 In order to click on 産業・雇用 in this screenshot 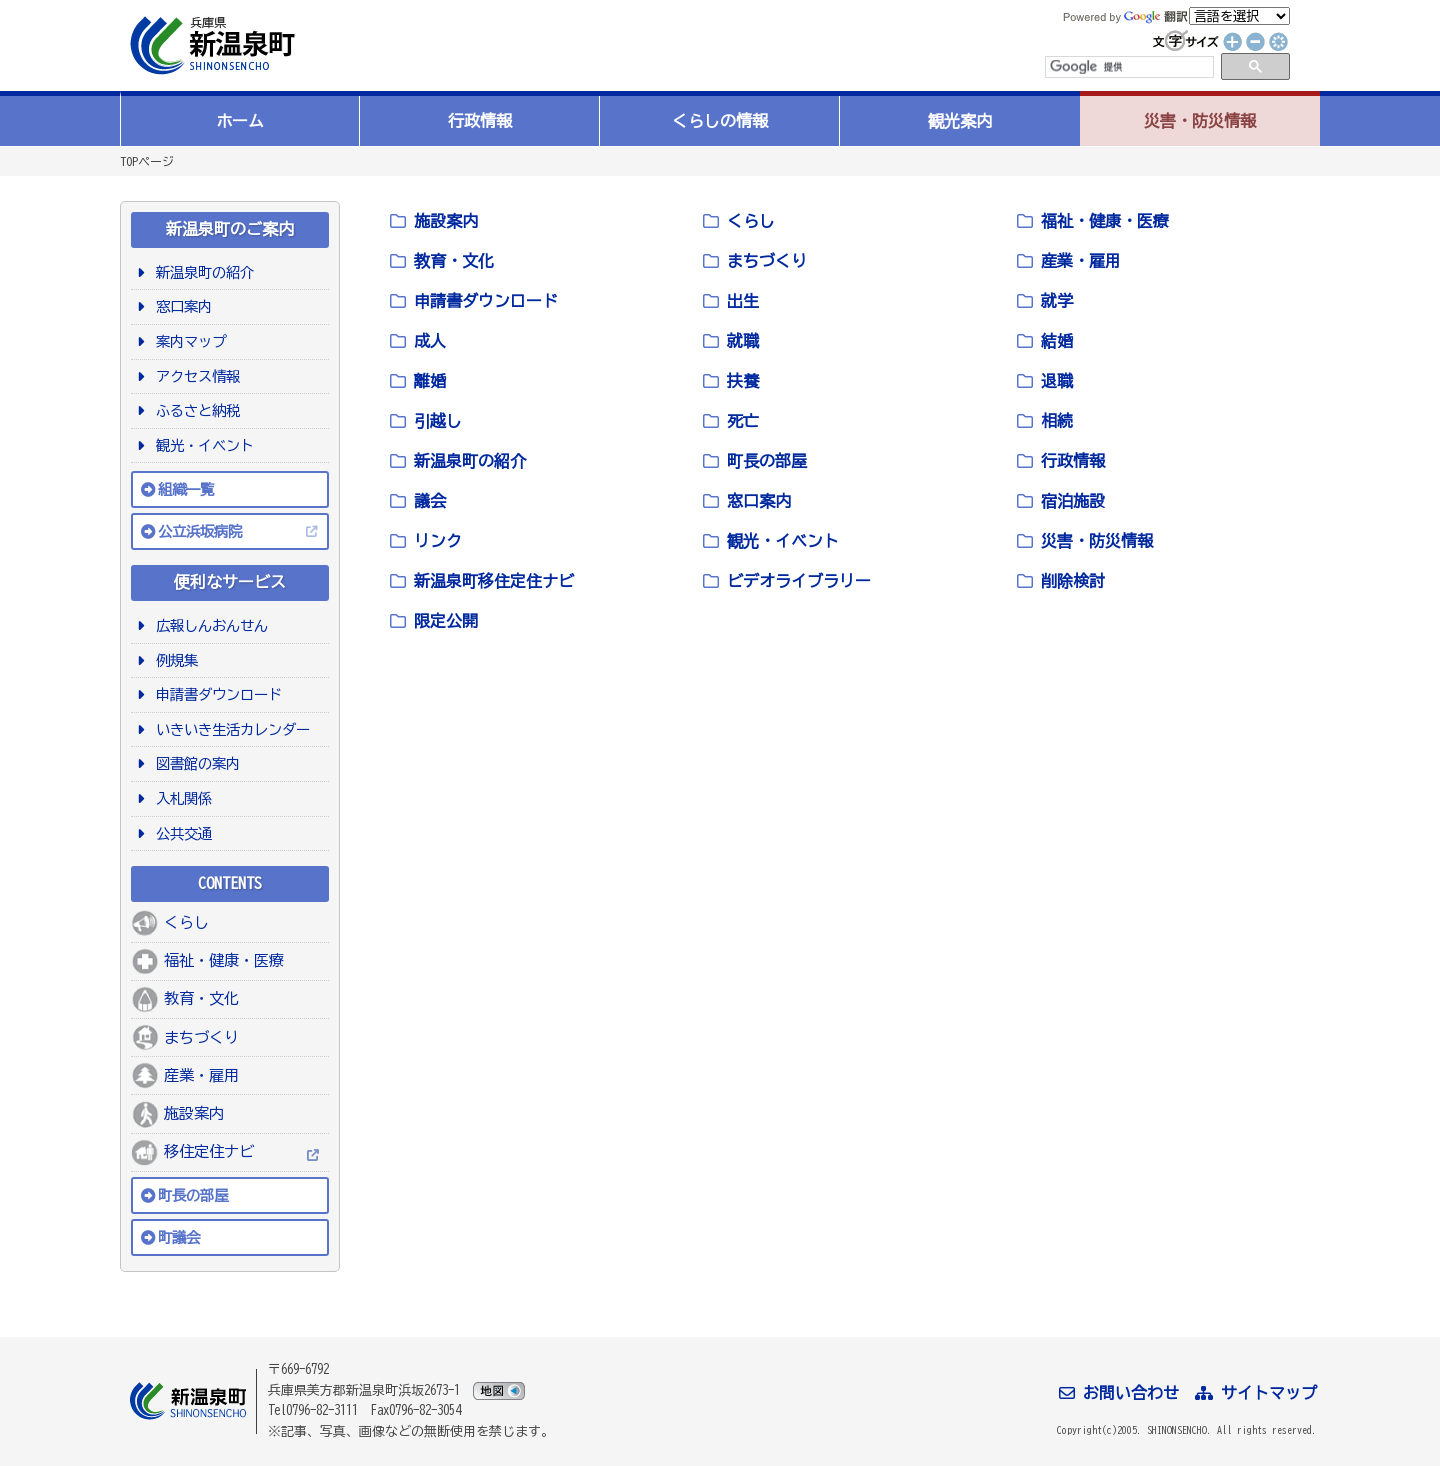, I will do `click(201, 1075)`.